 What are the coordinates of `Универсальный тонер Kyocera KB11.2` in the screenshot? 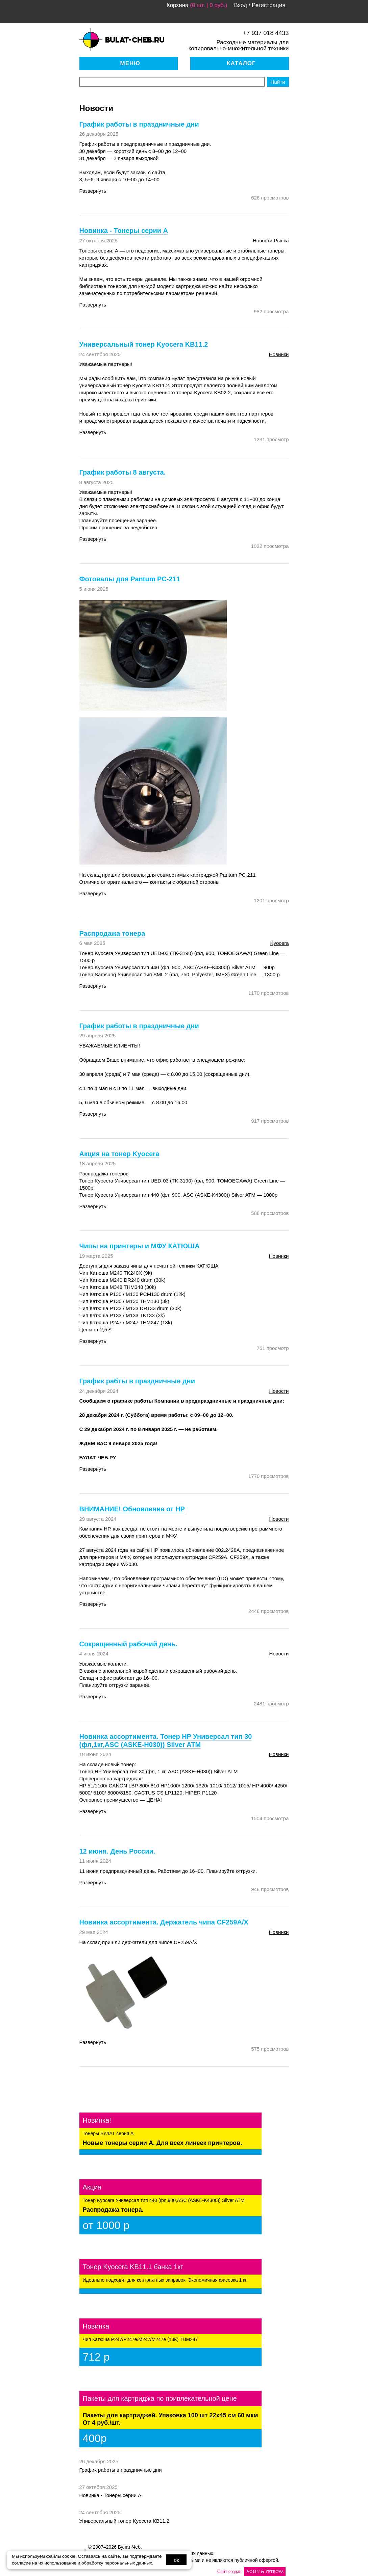 It's located at (124, 2521).